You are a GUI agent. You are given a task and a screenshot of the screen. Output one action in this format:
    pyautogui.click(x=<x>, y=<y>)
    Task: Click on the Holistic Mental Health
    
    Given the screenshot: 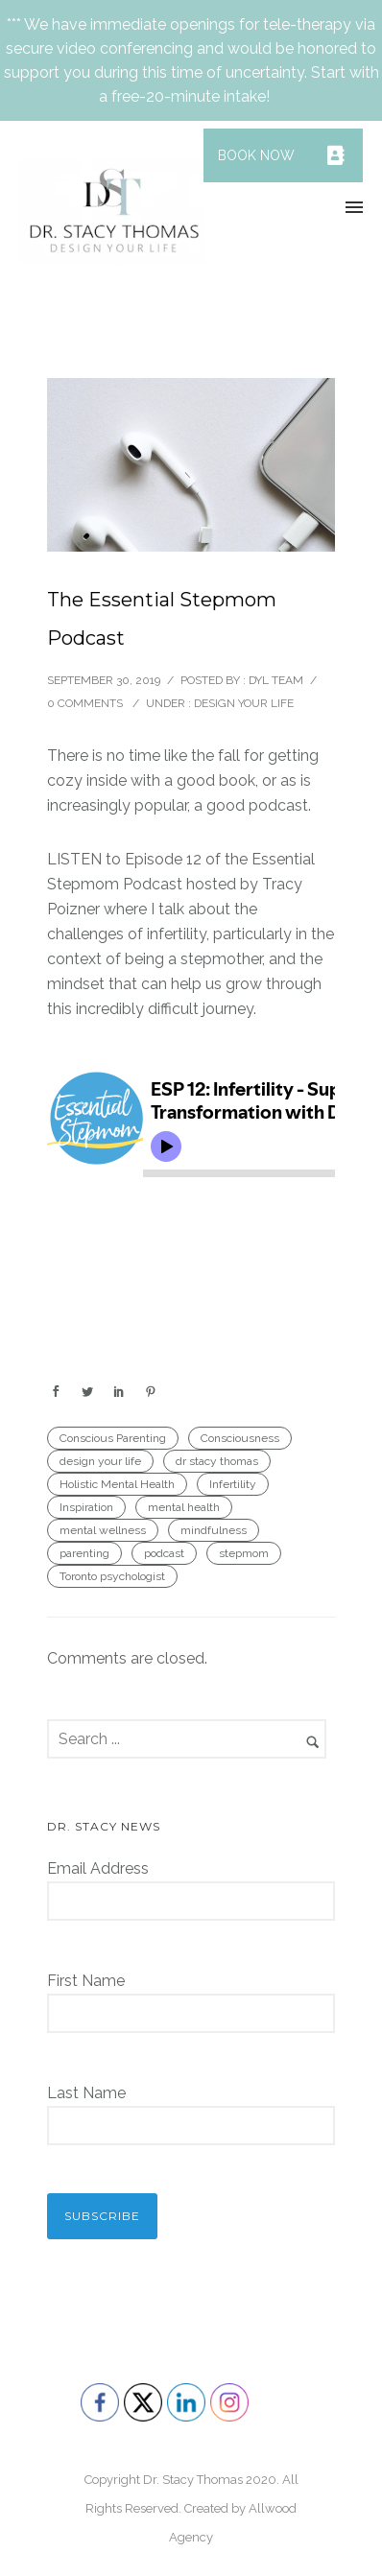 What is the action you would take?
    pyautogui.click(x=117, y=1484)
    